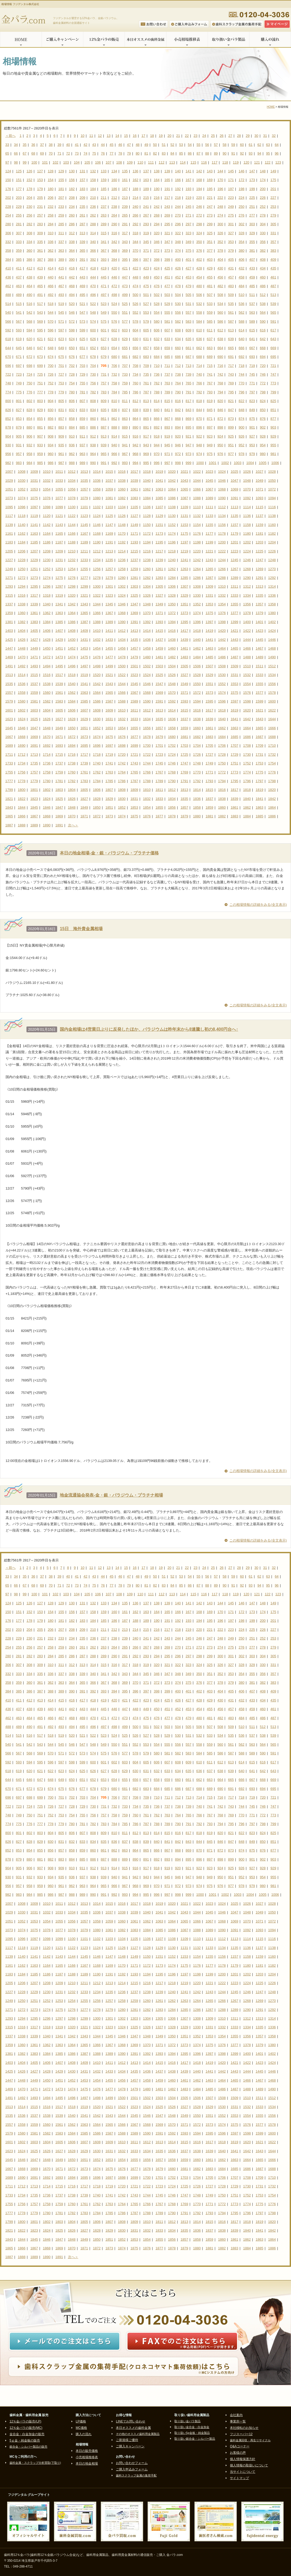 The width and height of the screenshot is (291, 2576). Describe the element at coordinates (122, 701) in the screenshot. I see `1588` at that location.